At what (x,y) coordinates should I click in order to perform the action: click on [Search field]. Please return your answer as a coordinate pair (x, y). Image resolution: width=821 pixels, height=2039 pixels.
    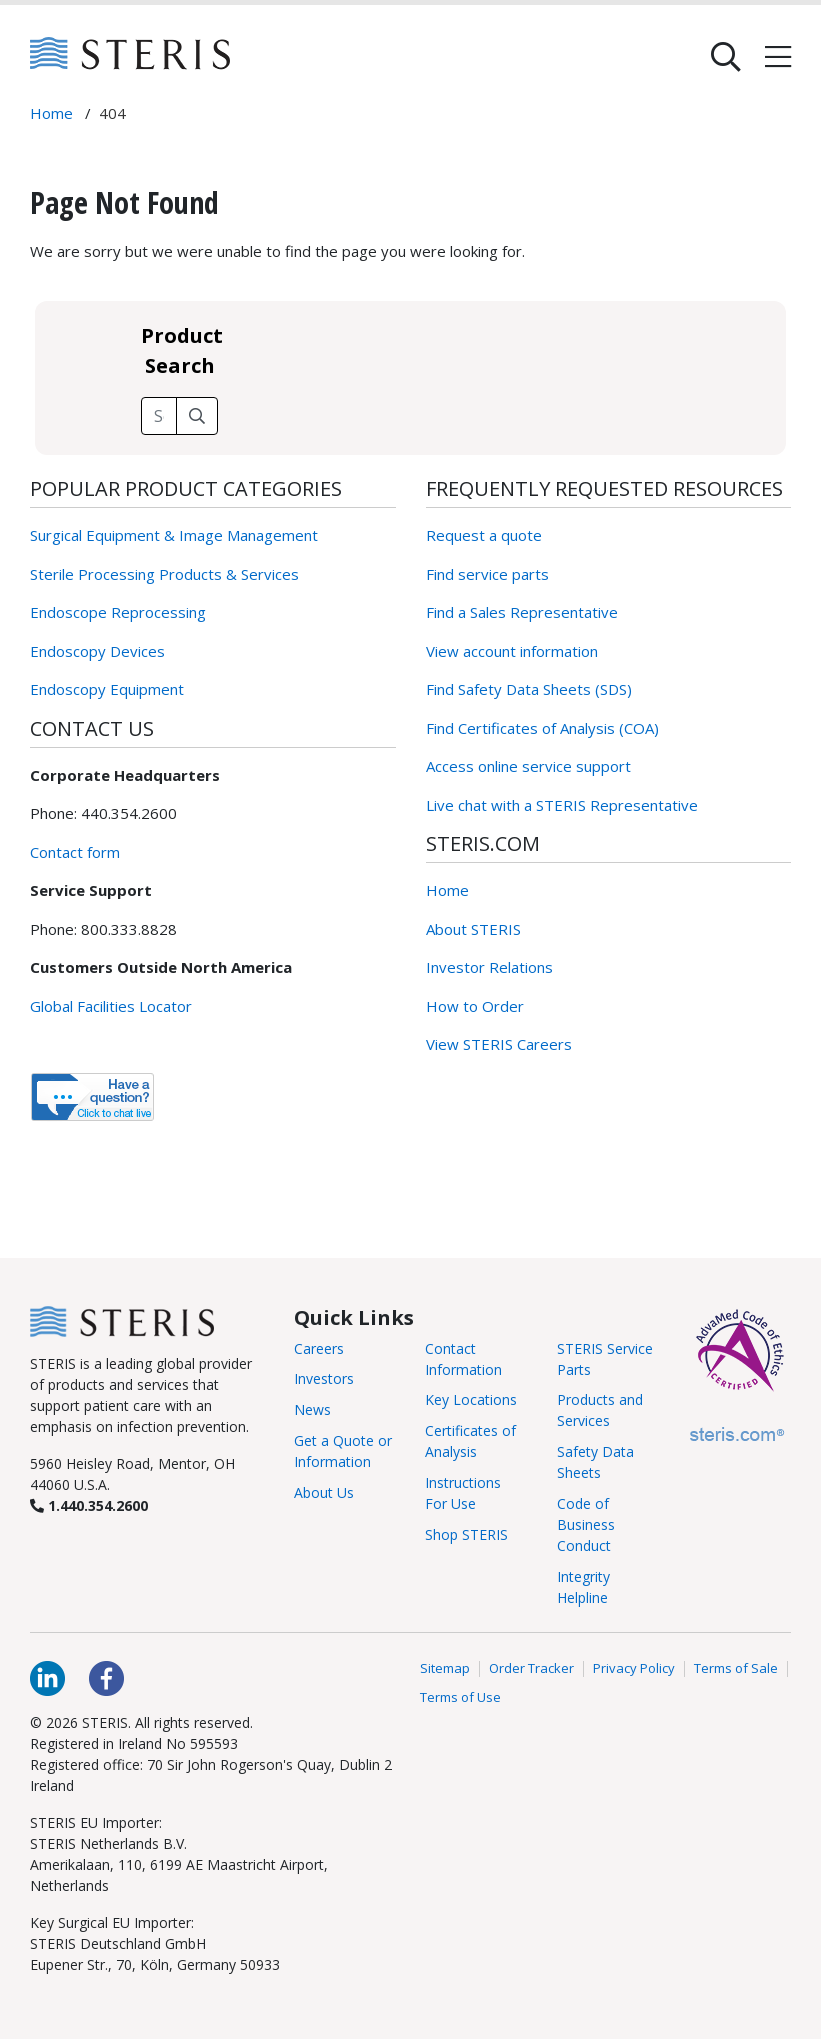
    Looking at the image, I should click on (159, 416).